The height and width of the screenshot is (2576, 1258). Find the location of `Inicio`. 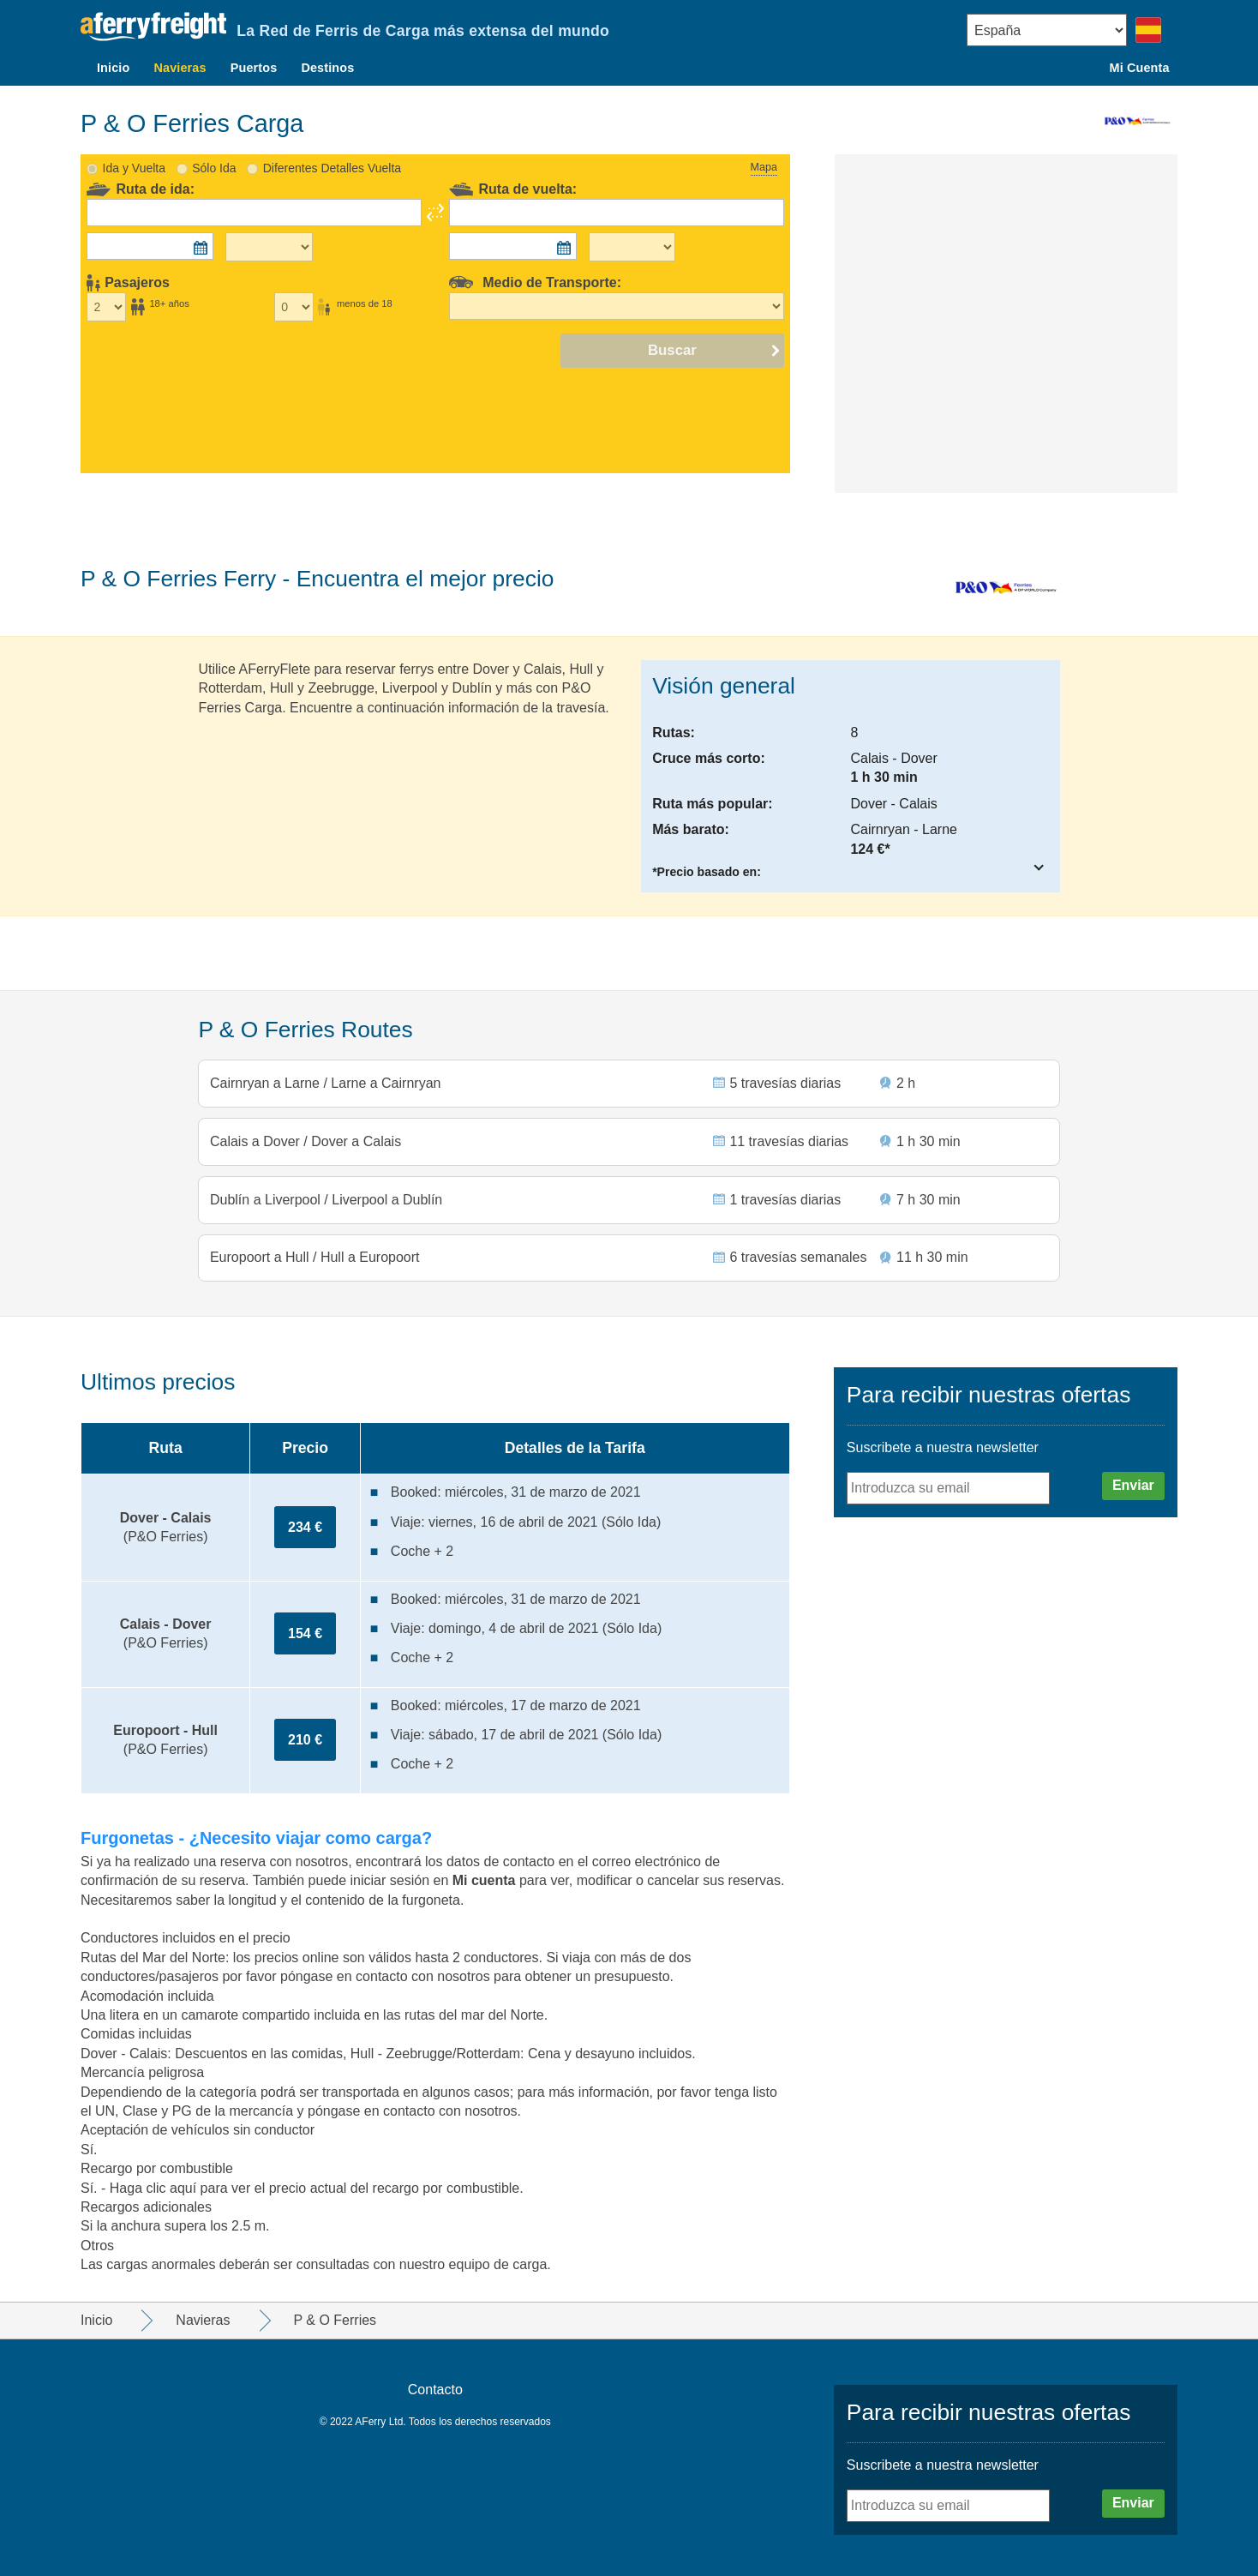

Inicio is located at coordinates (113, 68).